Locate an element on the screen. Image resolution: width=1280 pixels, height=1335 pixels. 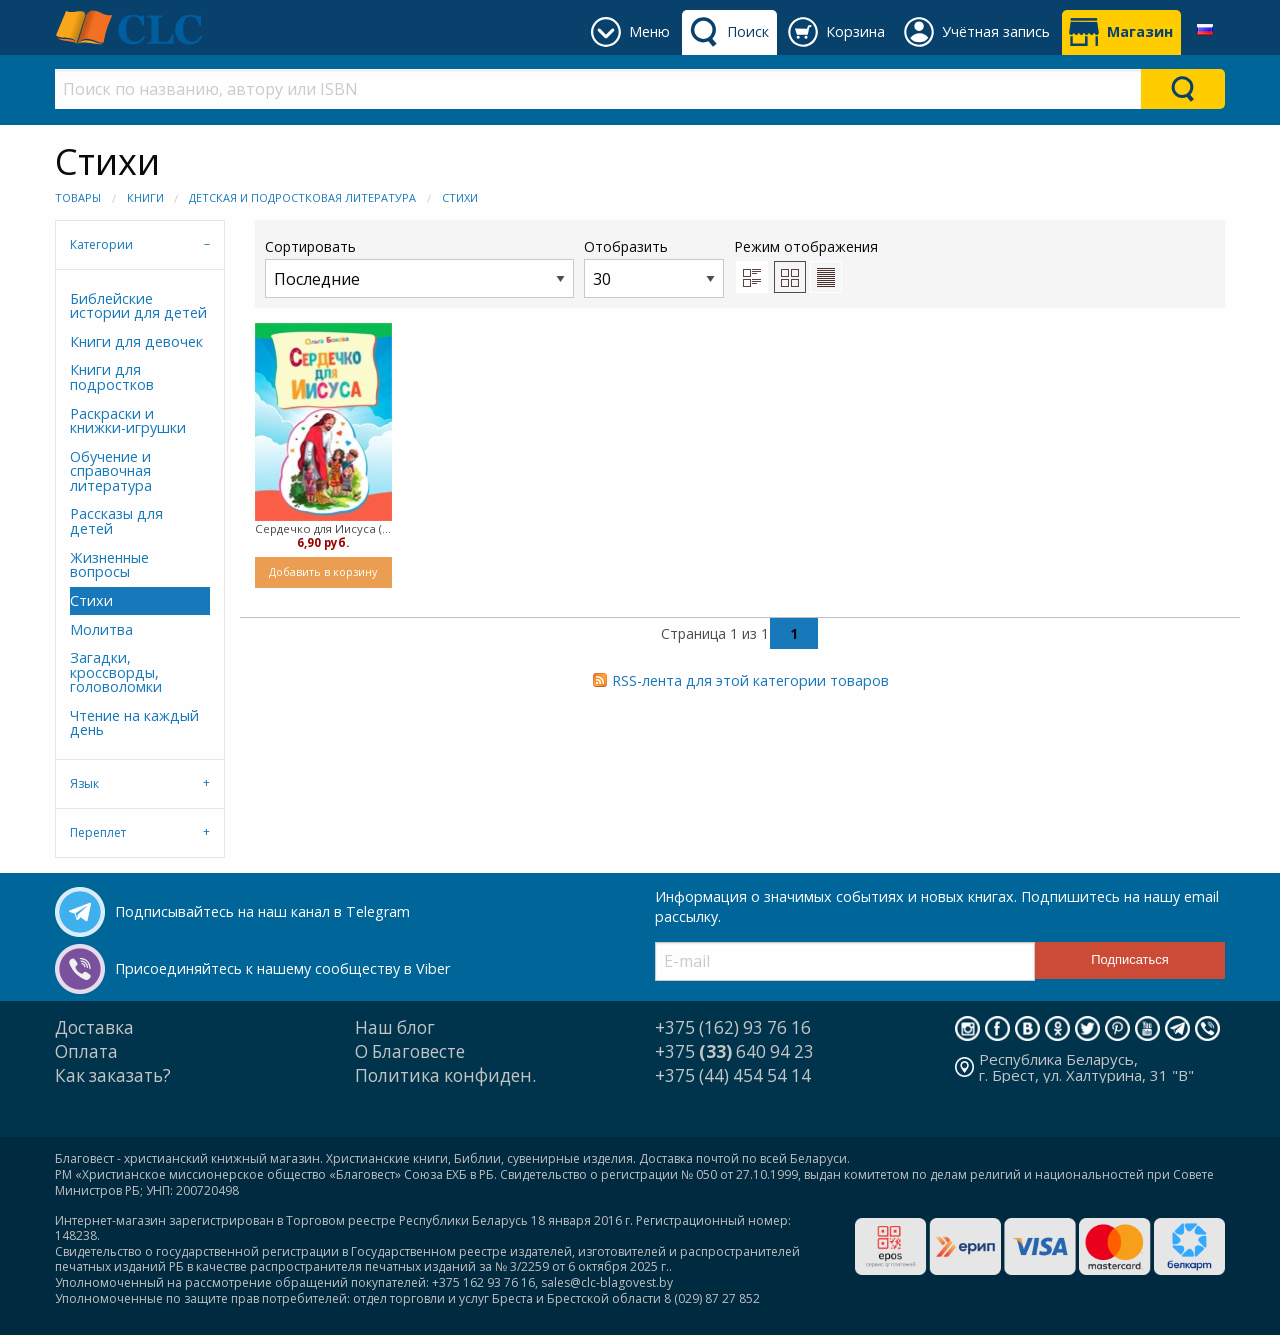
Раскраски и книжки-игрушки is located at coordinates (128, 420).